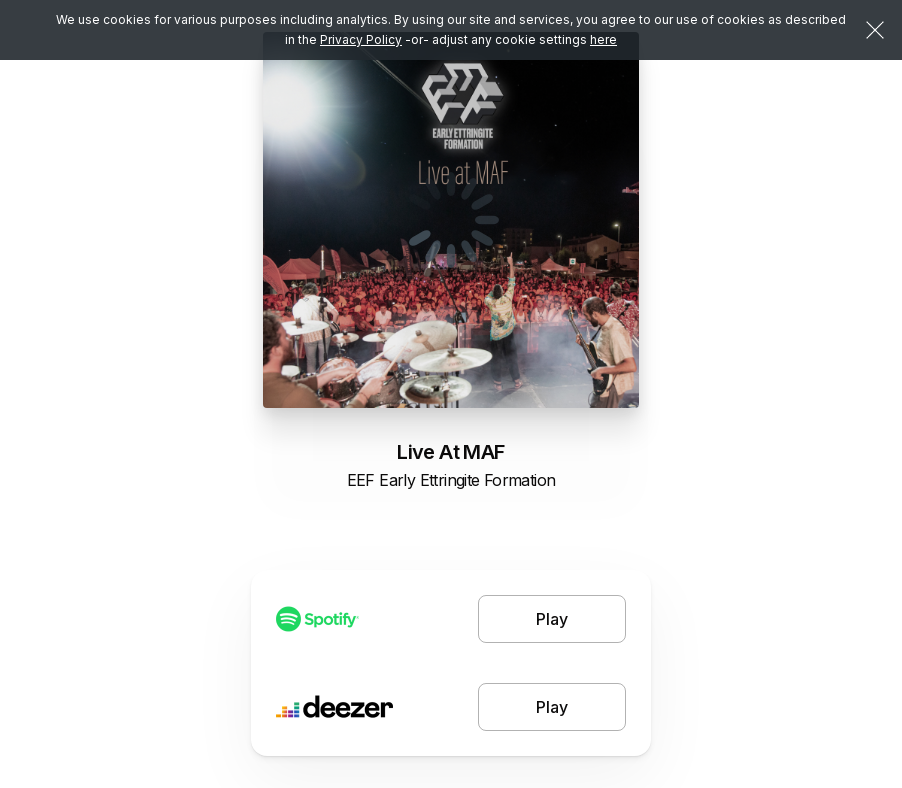  I want to click on here, so click(603, 39).